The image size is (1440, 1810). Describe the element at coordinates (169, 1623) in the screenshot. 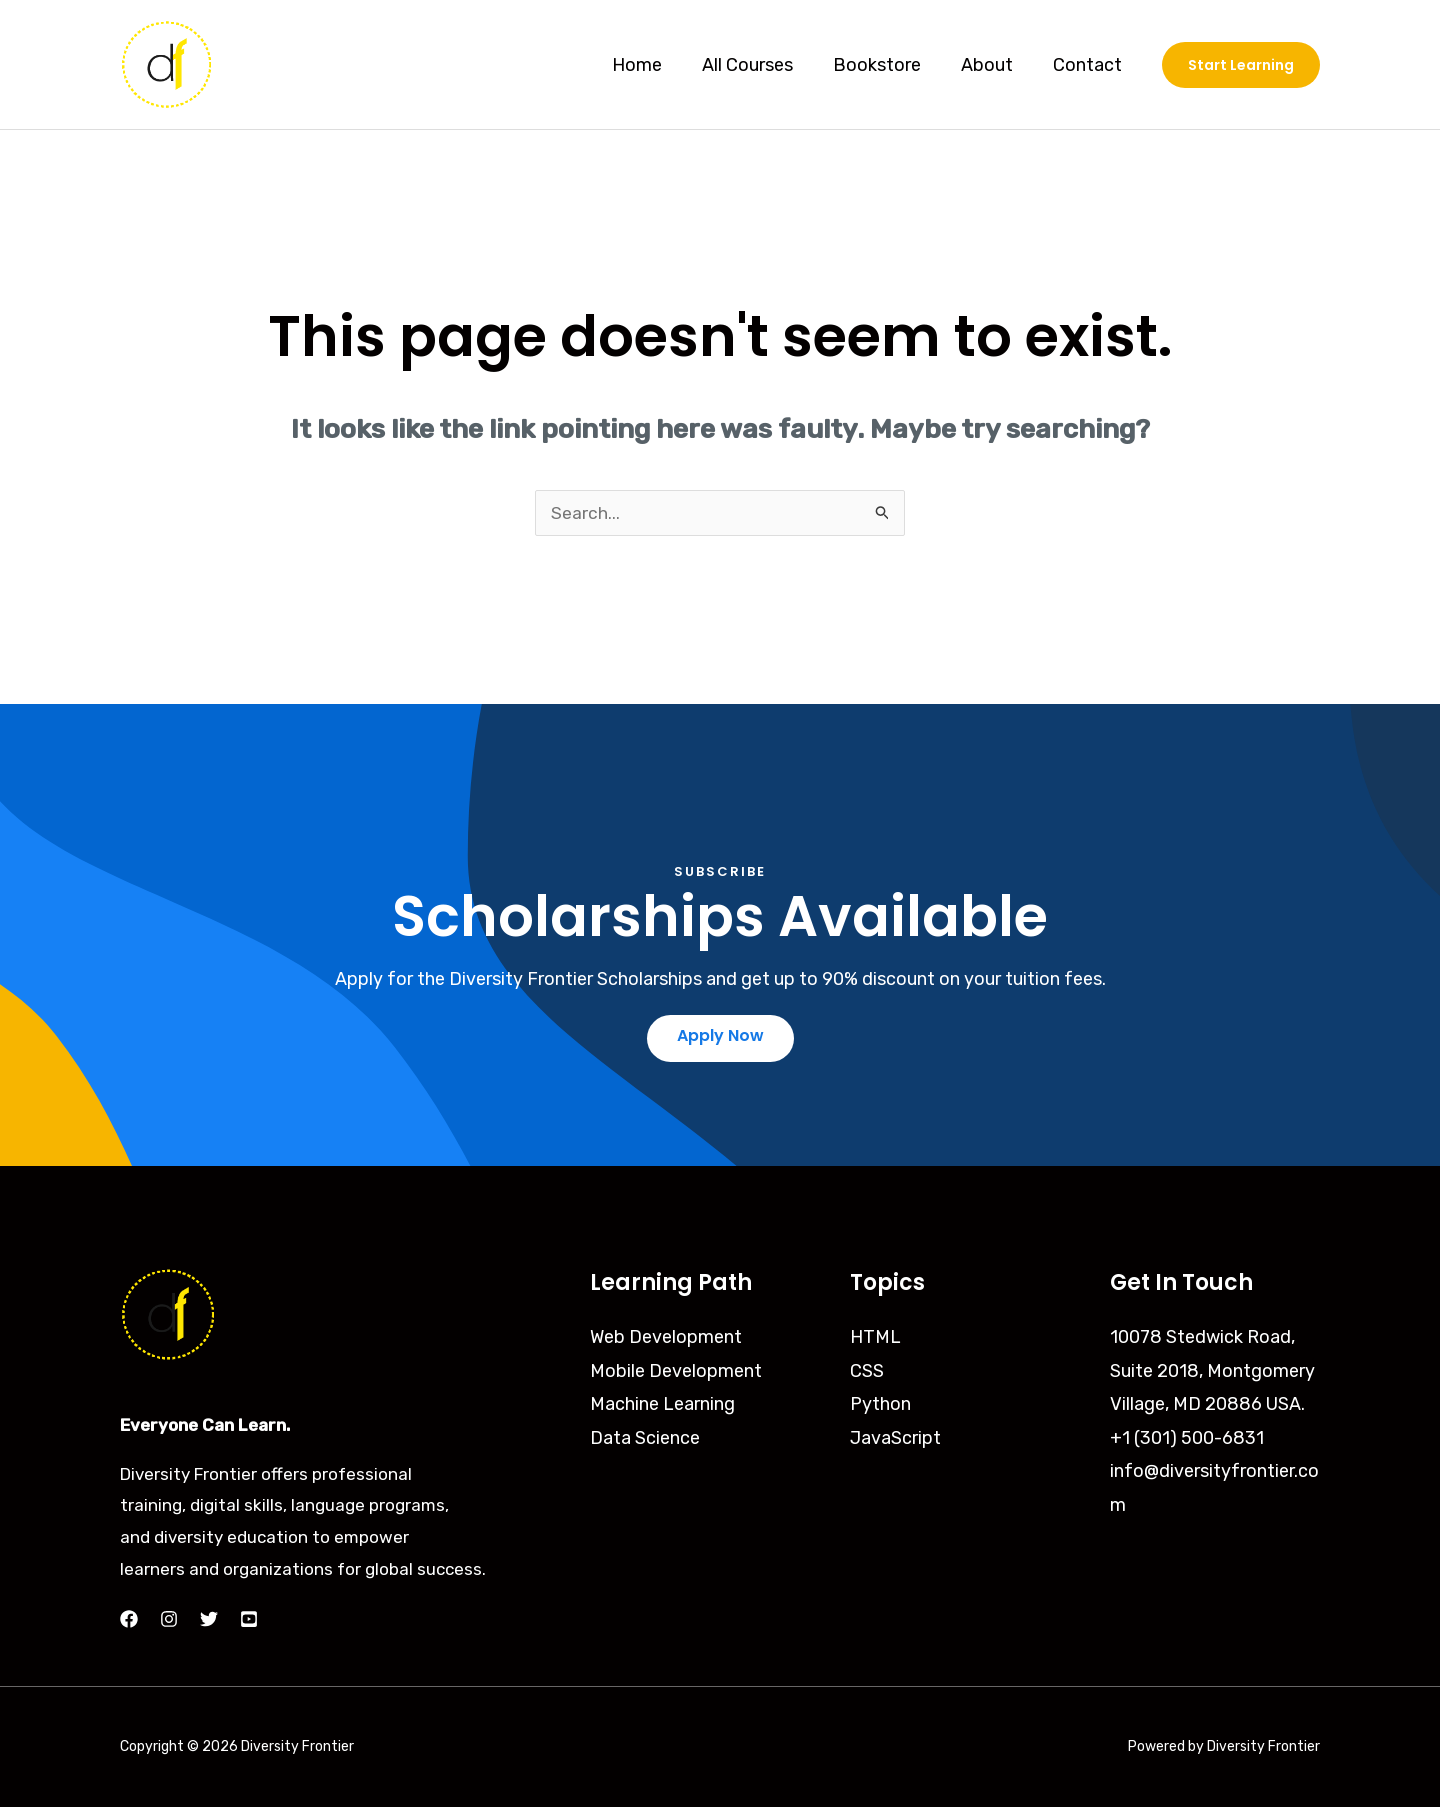

I see `[Instagram]` at that location.